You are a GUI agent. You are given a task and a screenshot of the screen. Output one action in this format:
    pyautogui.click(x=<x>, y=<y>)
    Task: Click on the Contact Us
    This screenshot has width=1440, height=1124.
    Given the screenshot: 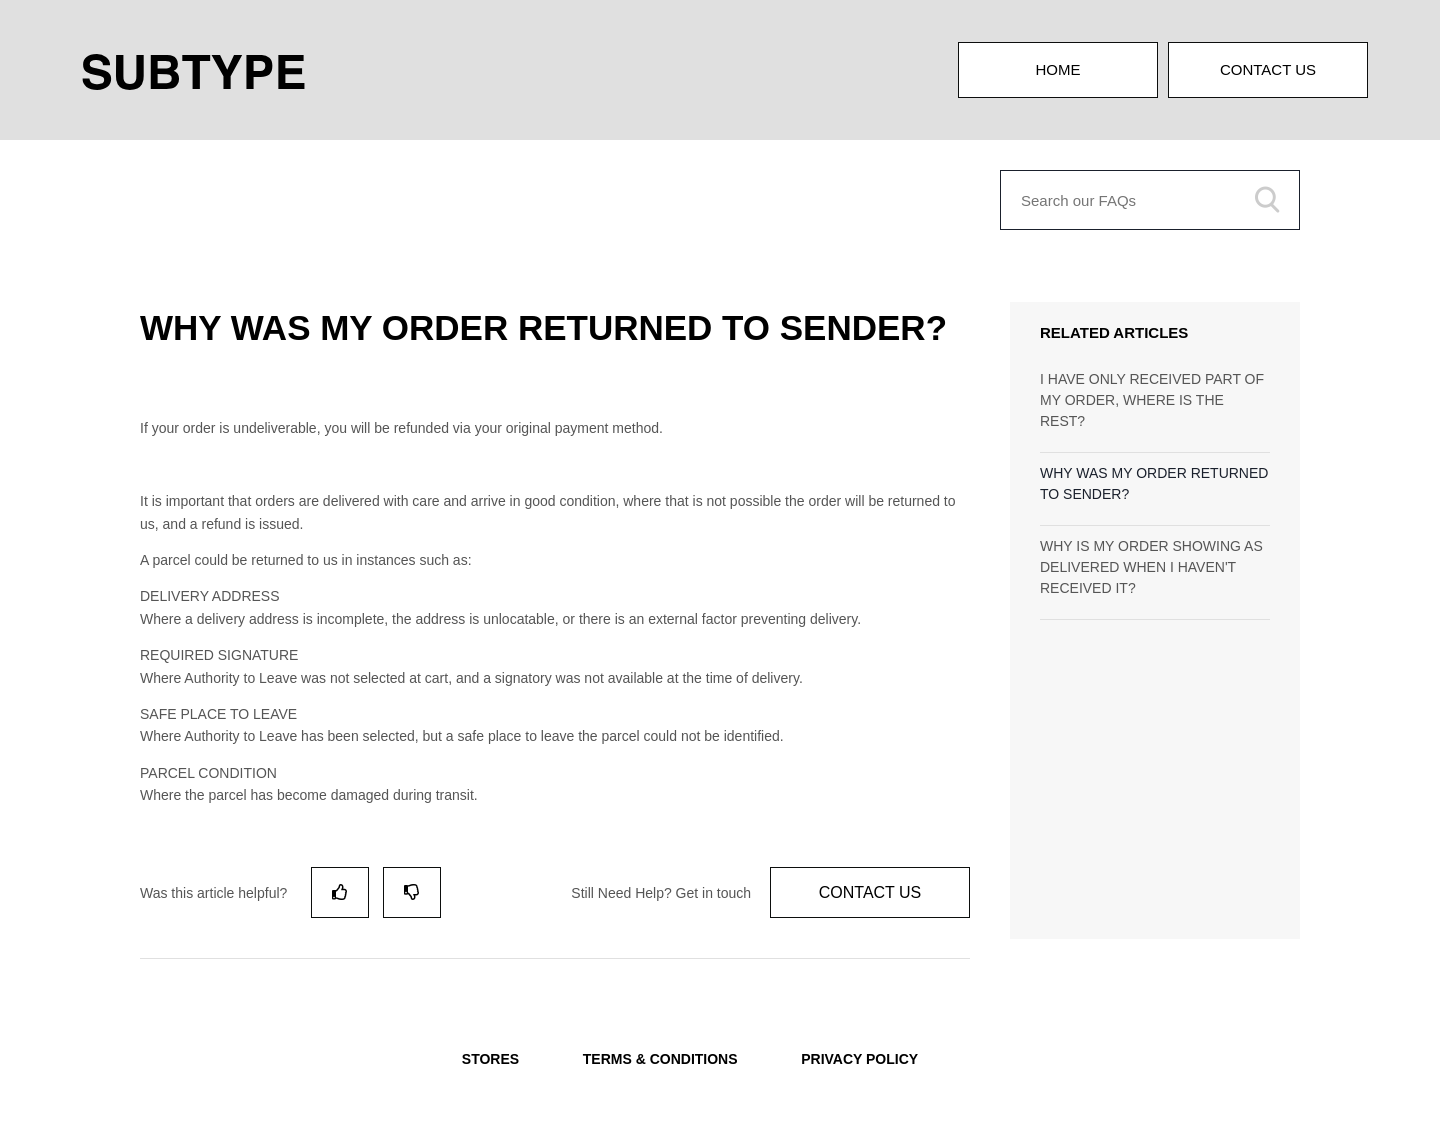 What is the action you would take?
    pyautogui.click(x=1268, y=69)
    